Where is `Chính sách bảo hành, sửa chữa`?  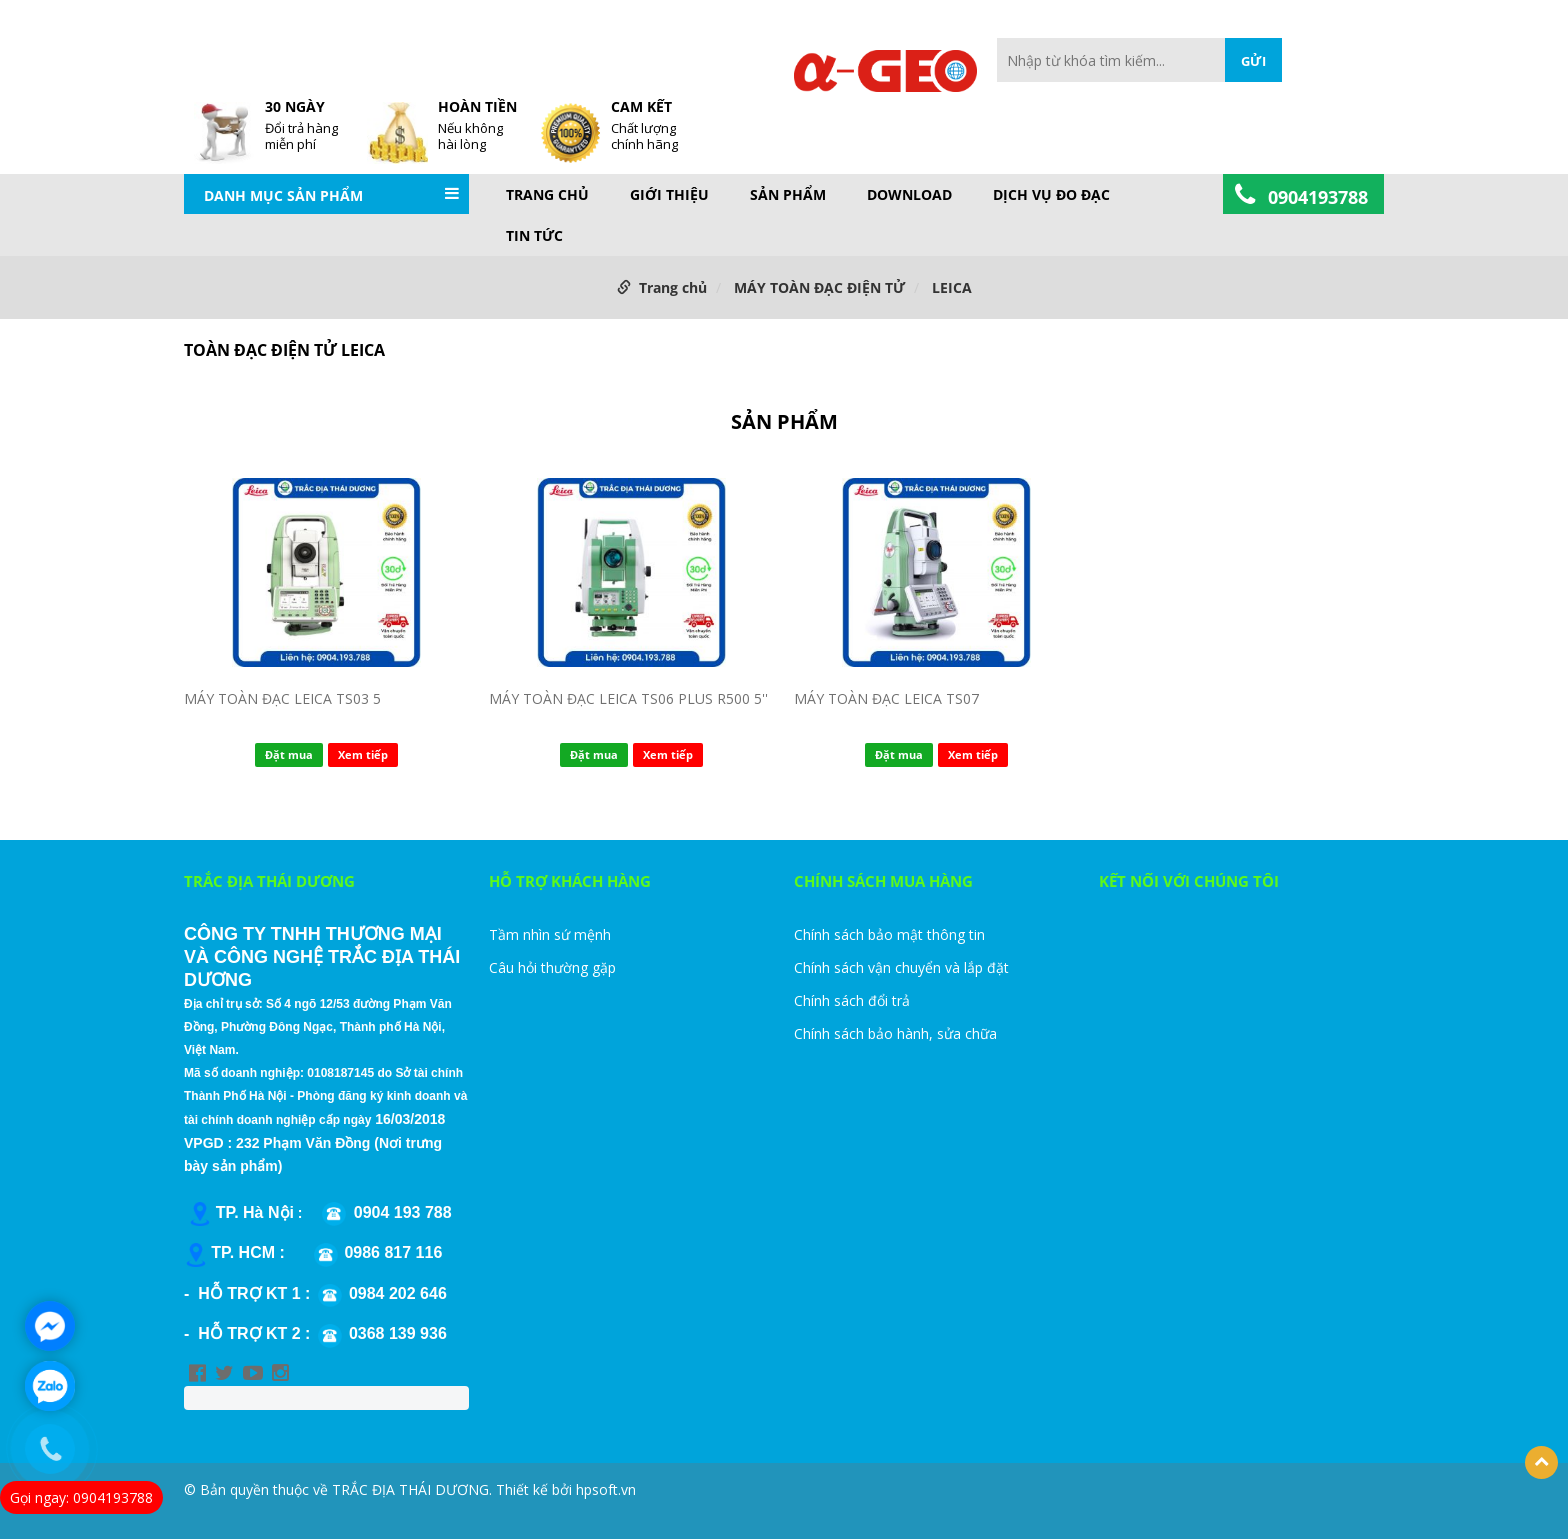 Chính sách bảo hành, sửa chữa is located at coordinates (895, 1033).